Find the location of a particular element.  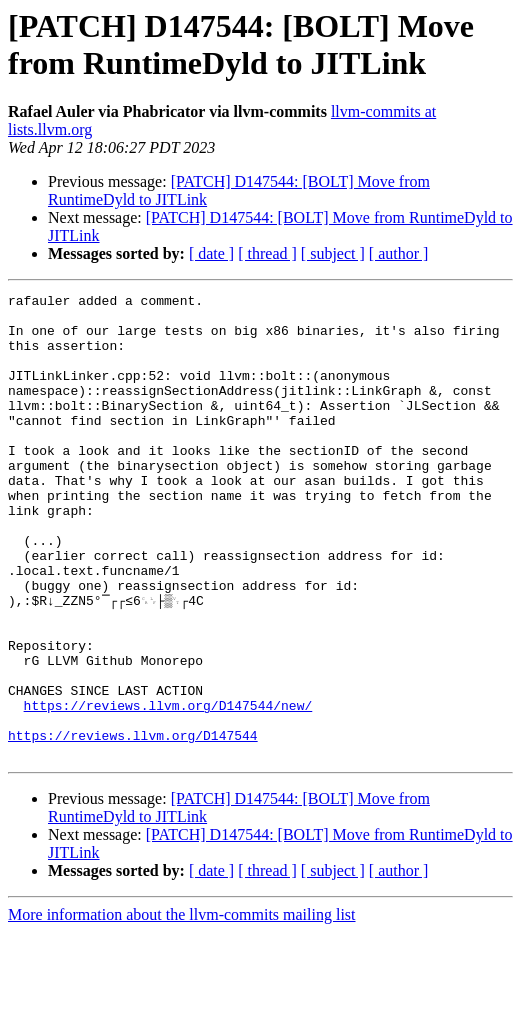

https://reviews.llvm.org/D147544 is located at coordinates (133, 825).